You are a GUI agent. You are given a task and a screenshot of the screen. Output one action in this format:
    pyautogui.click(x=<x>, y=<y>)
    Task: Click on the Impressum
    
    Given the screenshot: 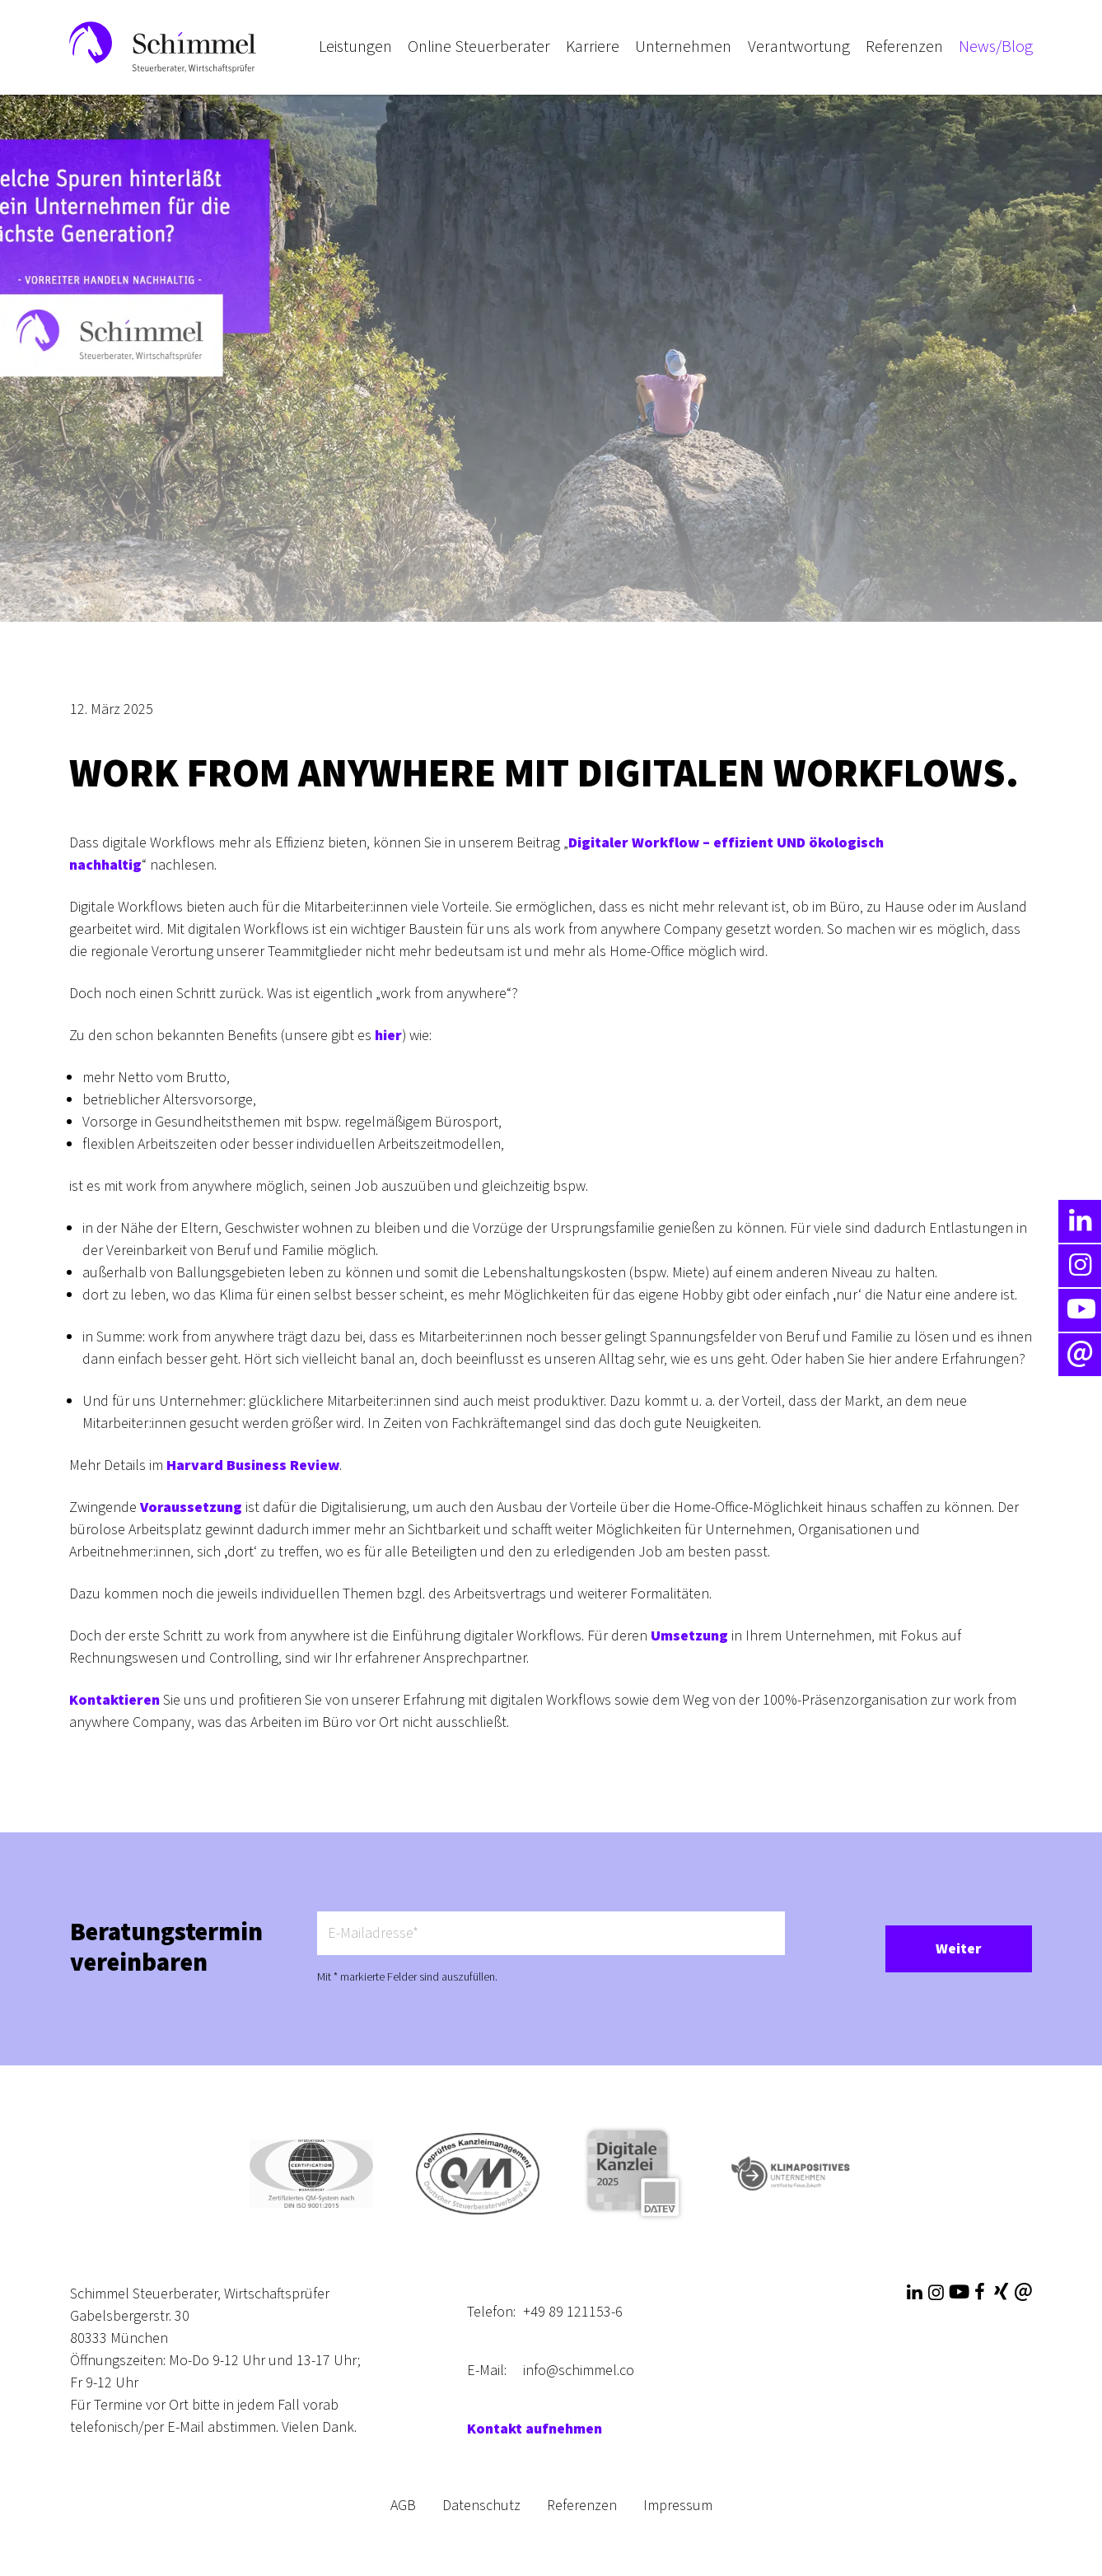 What is the action you would take?
    pyautogui.click(x=677, y=2505)
    